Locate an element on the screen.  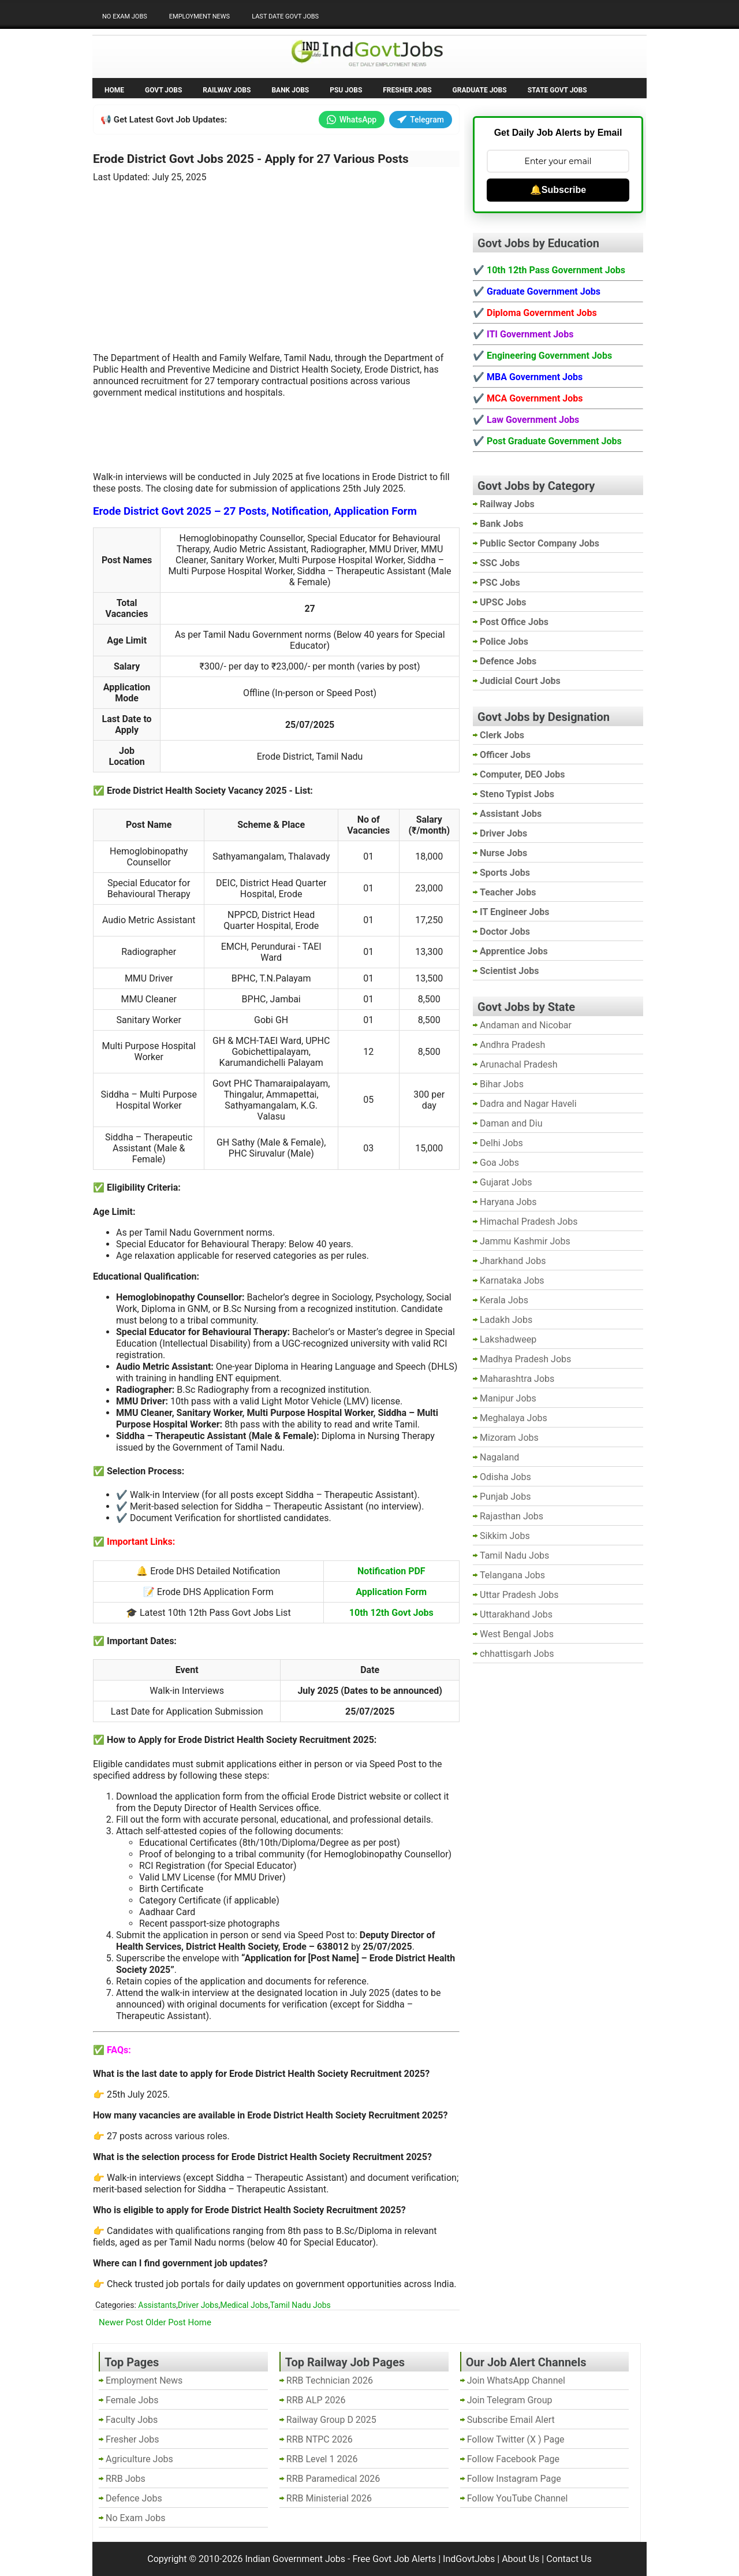
RRB Paramedical 2026 is located at coordinates (333, 2478).